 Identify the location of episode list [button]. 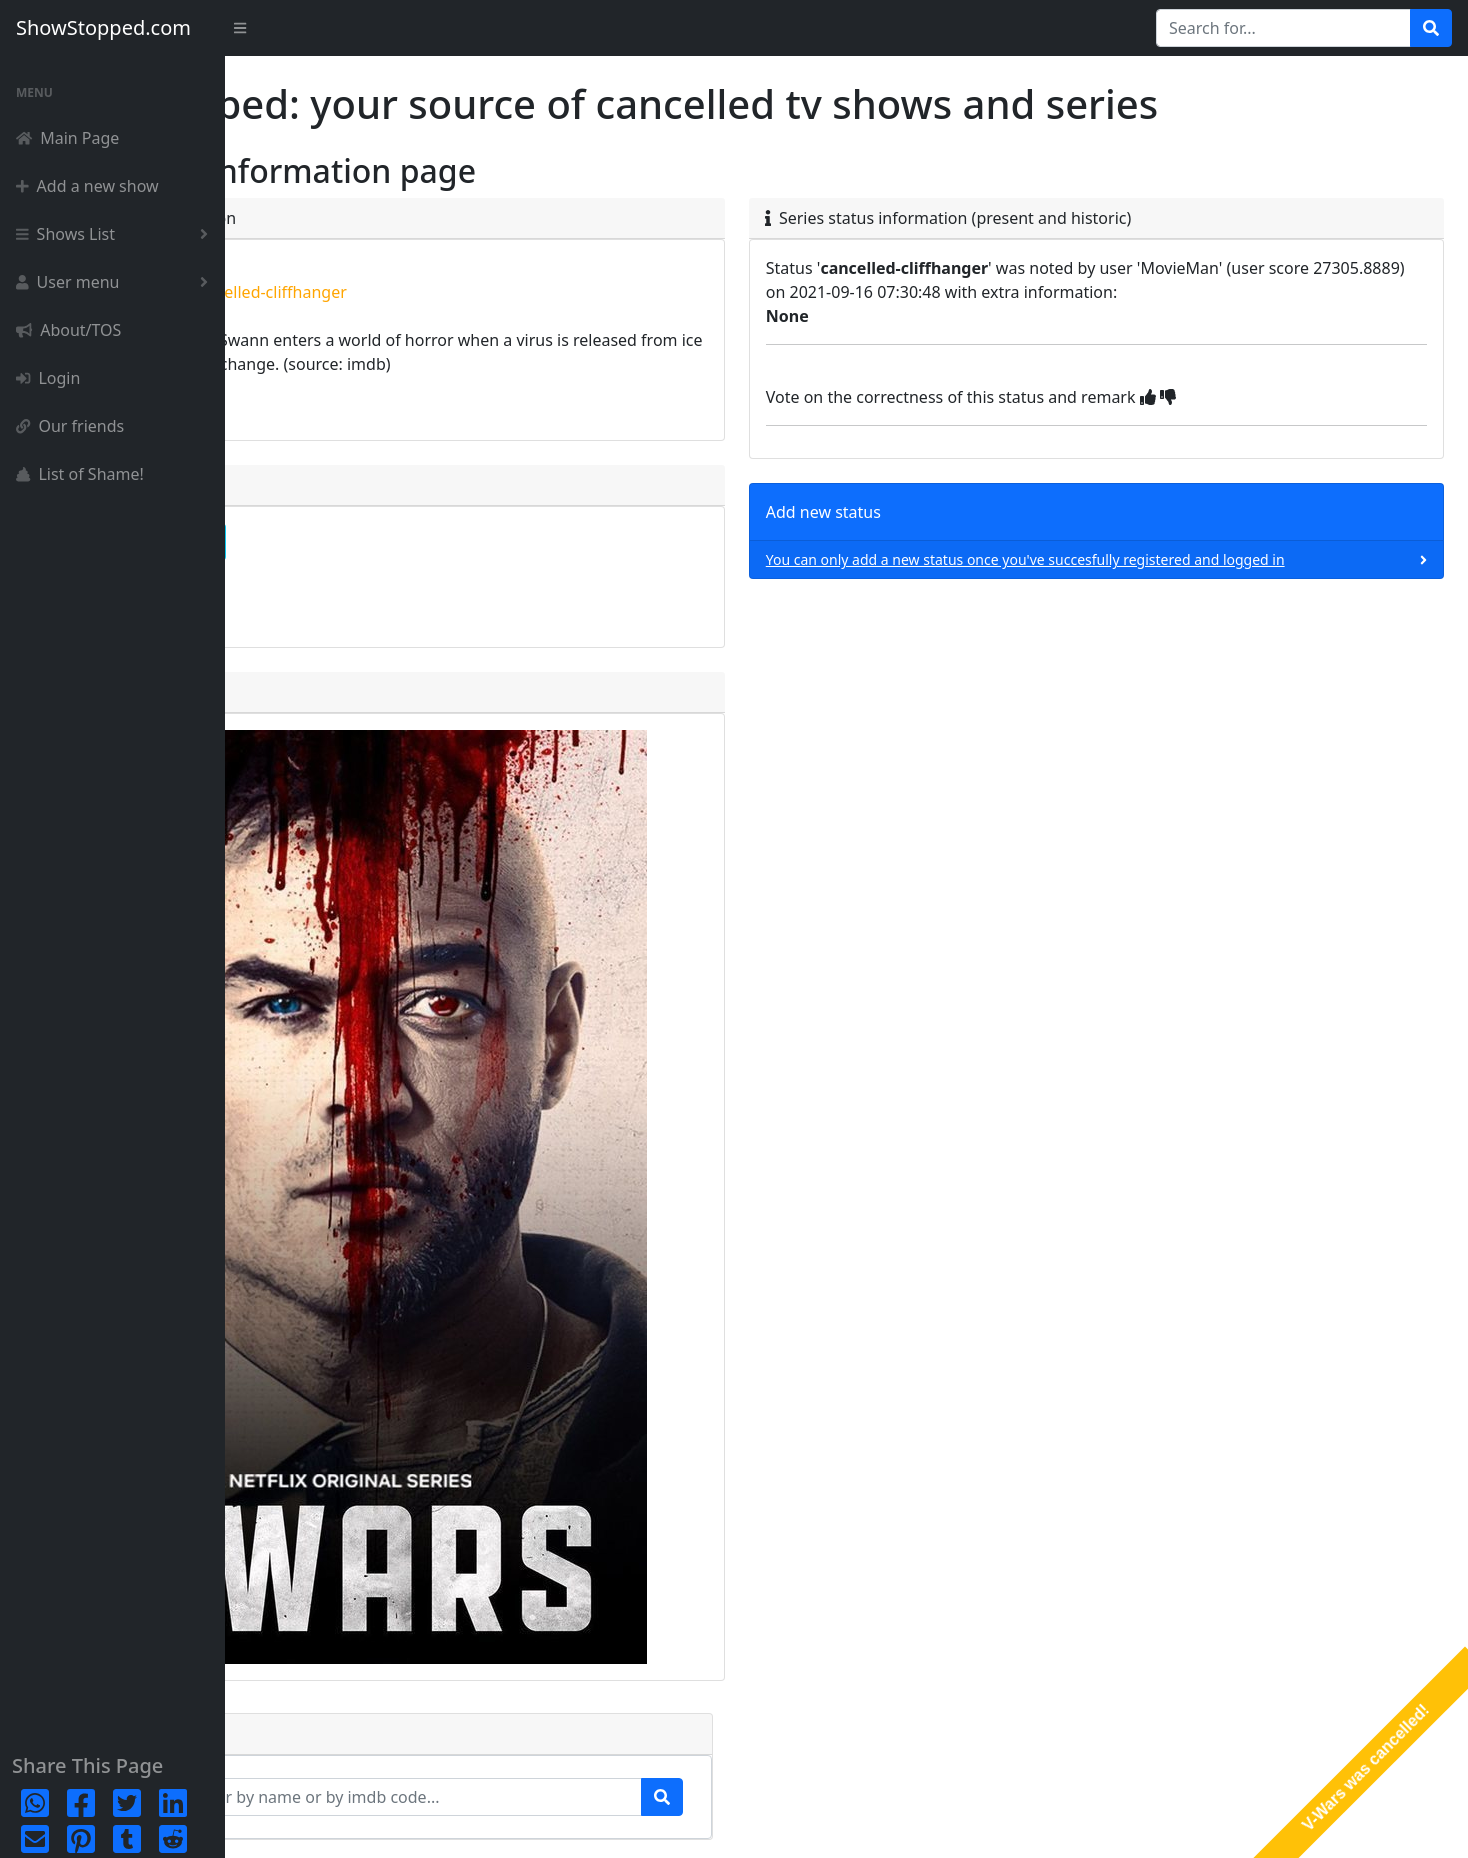
(321, 596).